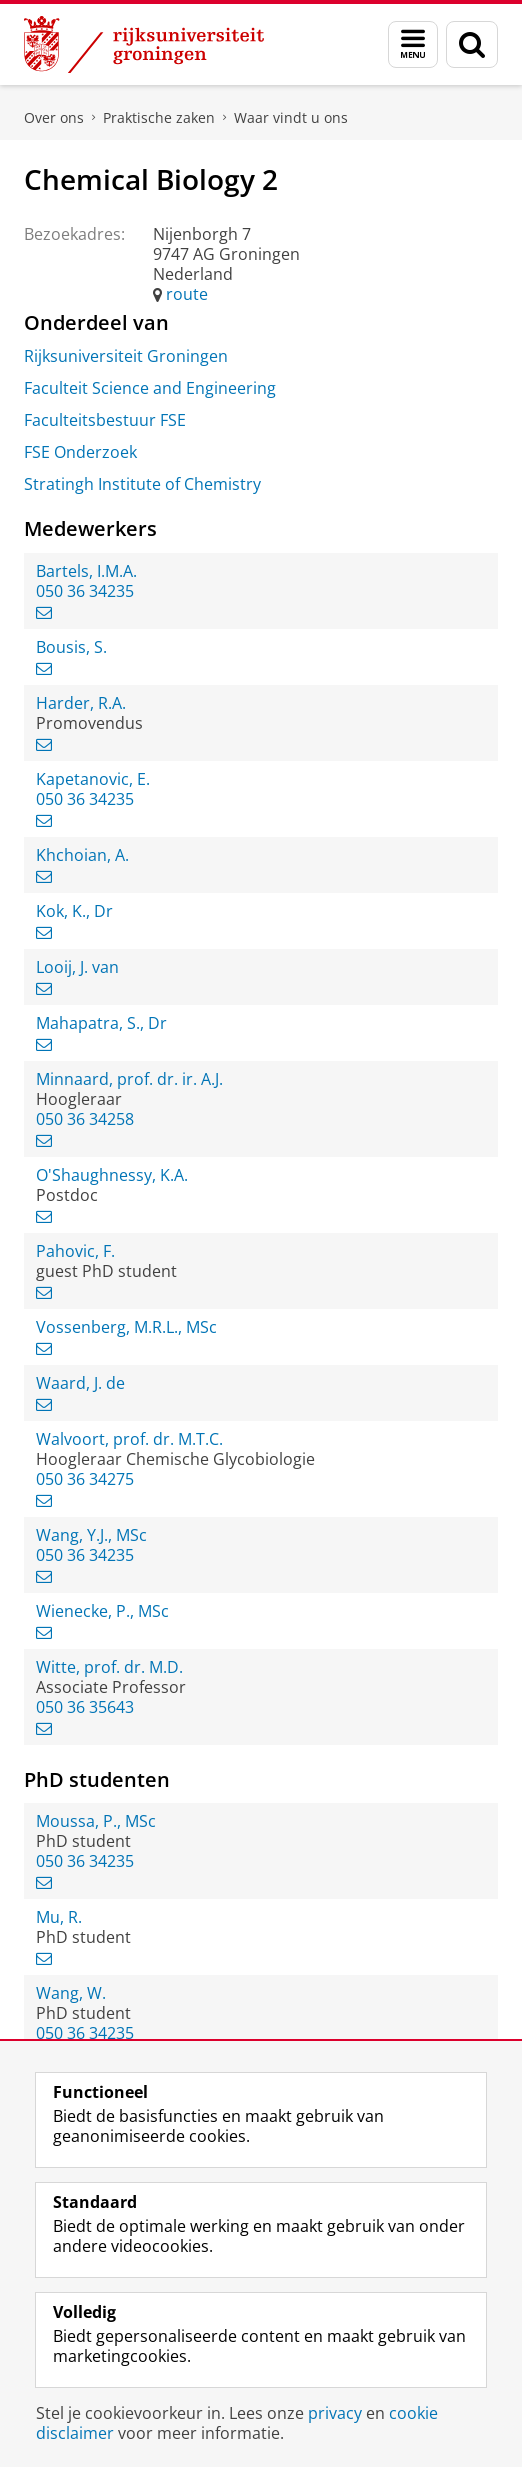 Image resolution: width=522 pixels, height=2467 pixels. What do you see at coordinates (85, 1707) in the screenshot?
I see `050 36 35643` at bounding box center [85, 1707].